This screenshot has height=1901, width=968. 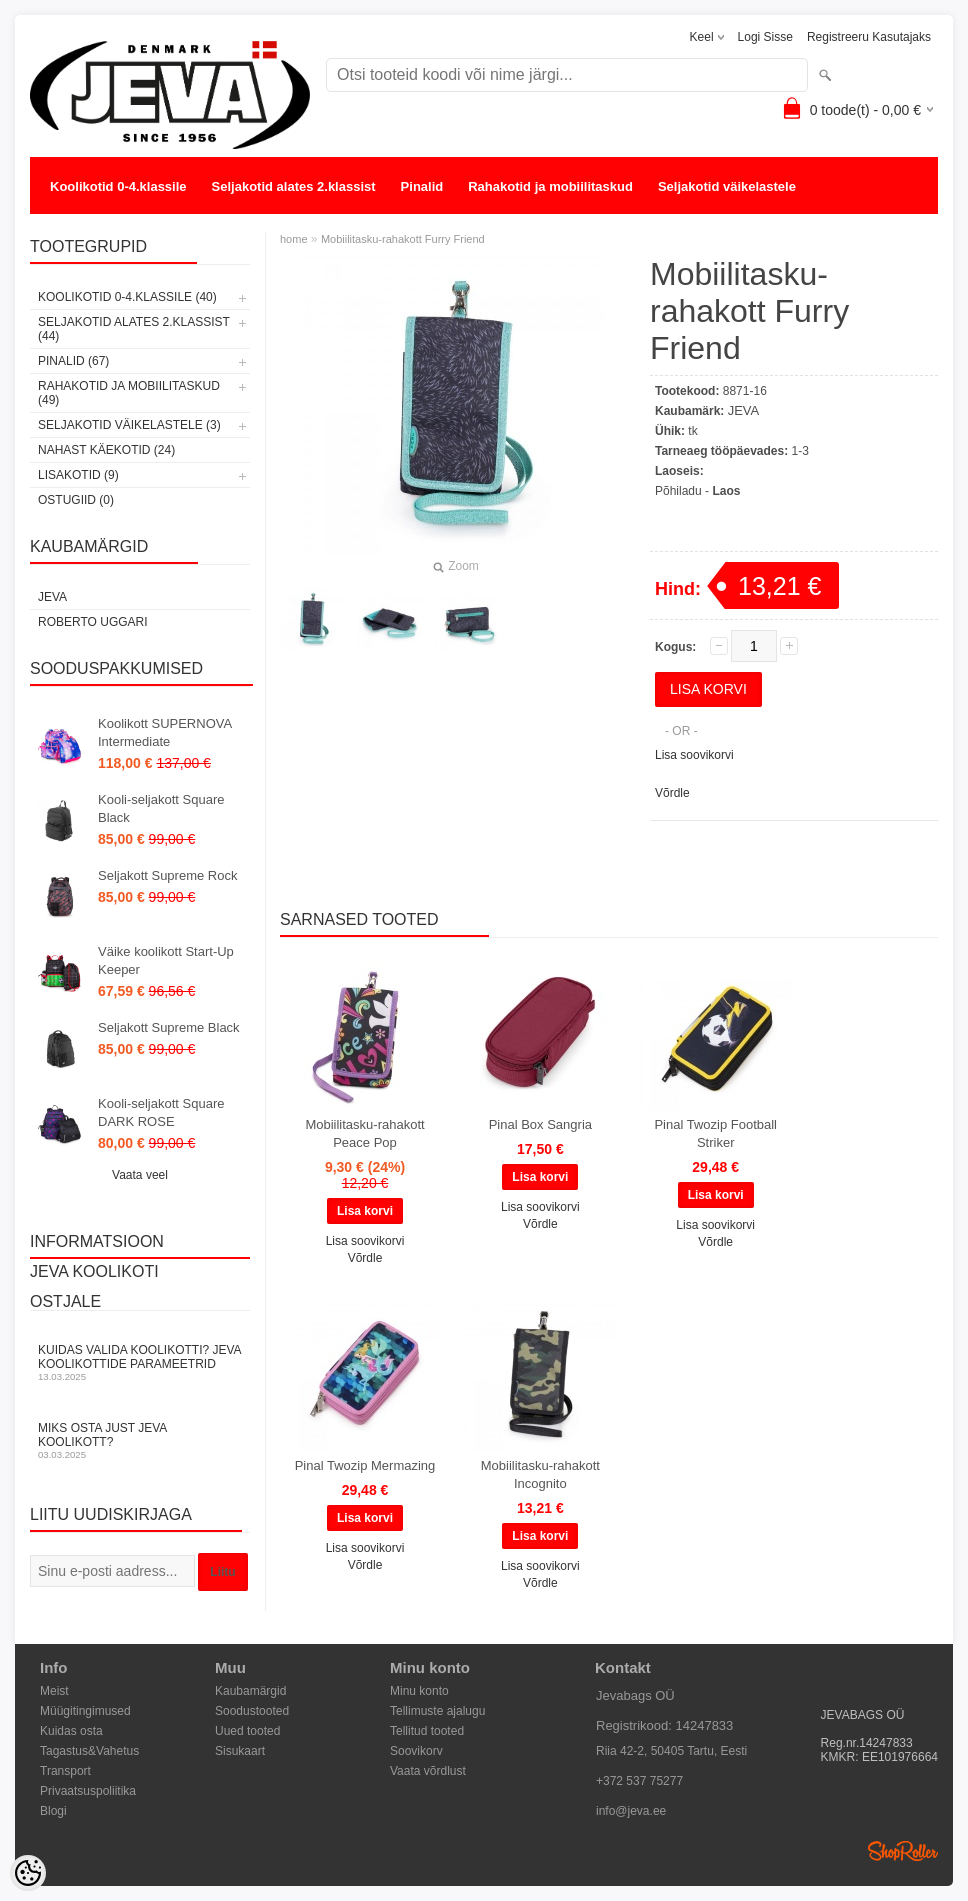 What do you see at coordinates (694, 755) in the screenshot?
I see `Lisa soovikorvi` at bounding box center [694, 755].